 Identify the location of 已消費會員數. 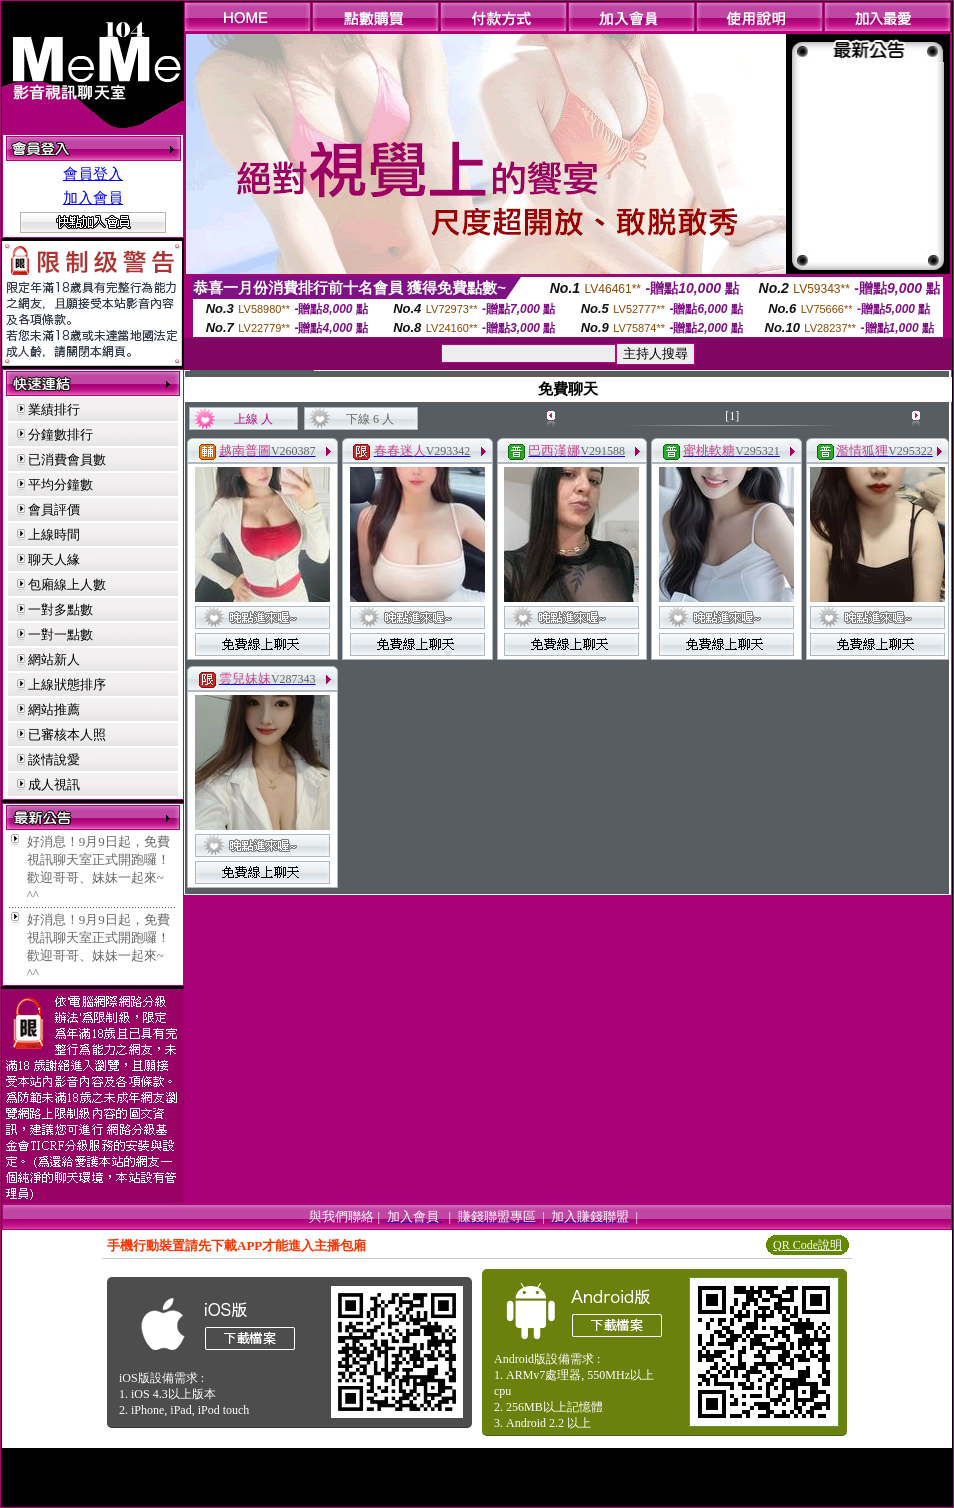
(67, 459).